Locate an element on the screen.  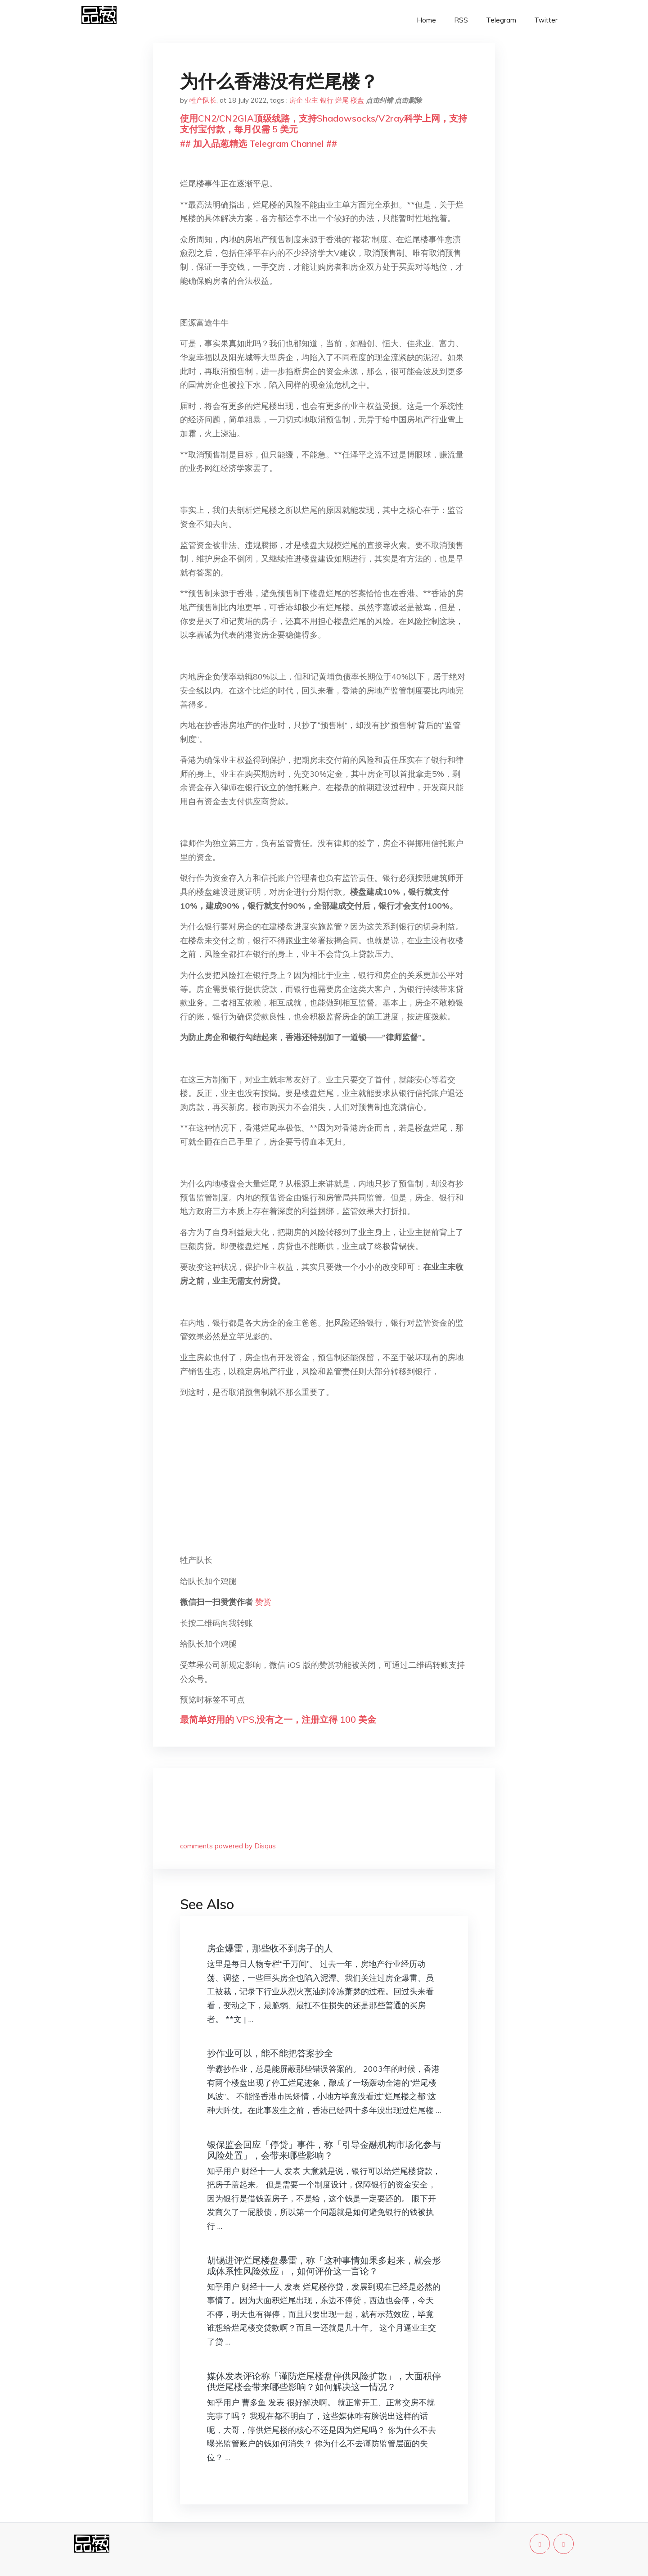
楼盘 is located at coordinates (357, 100).